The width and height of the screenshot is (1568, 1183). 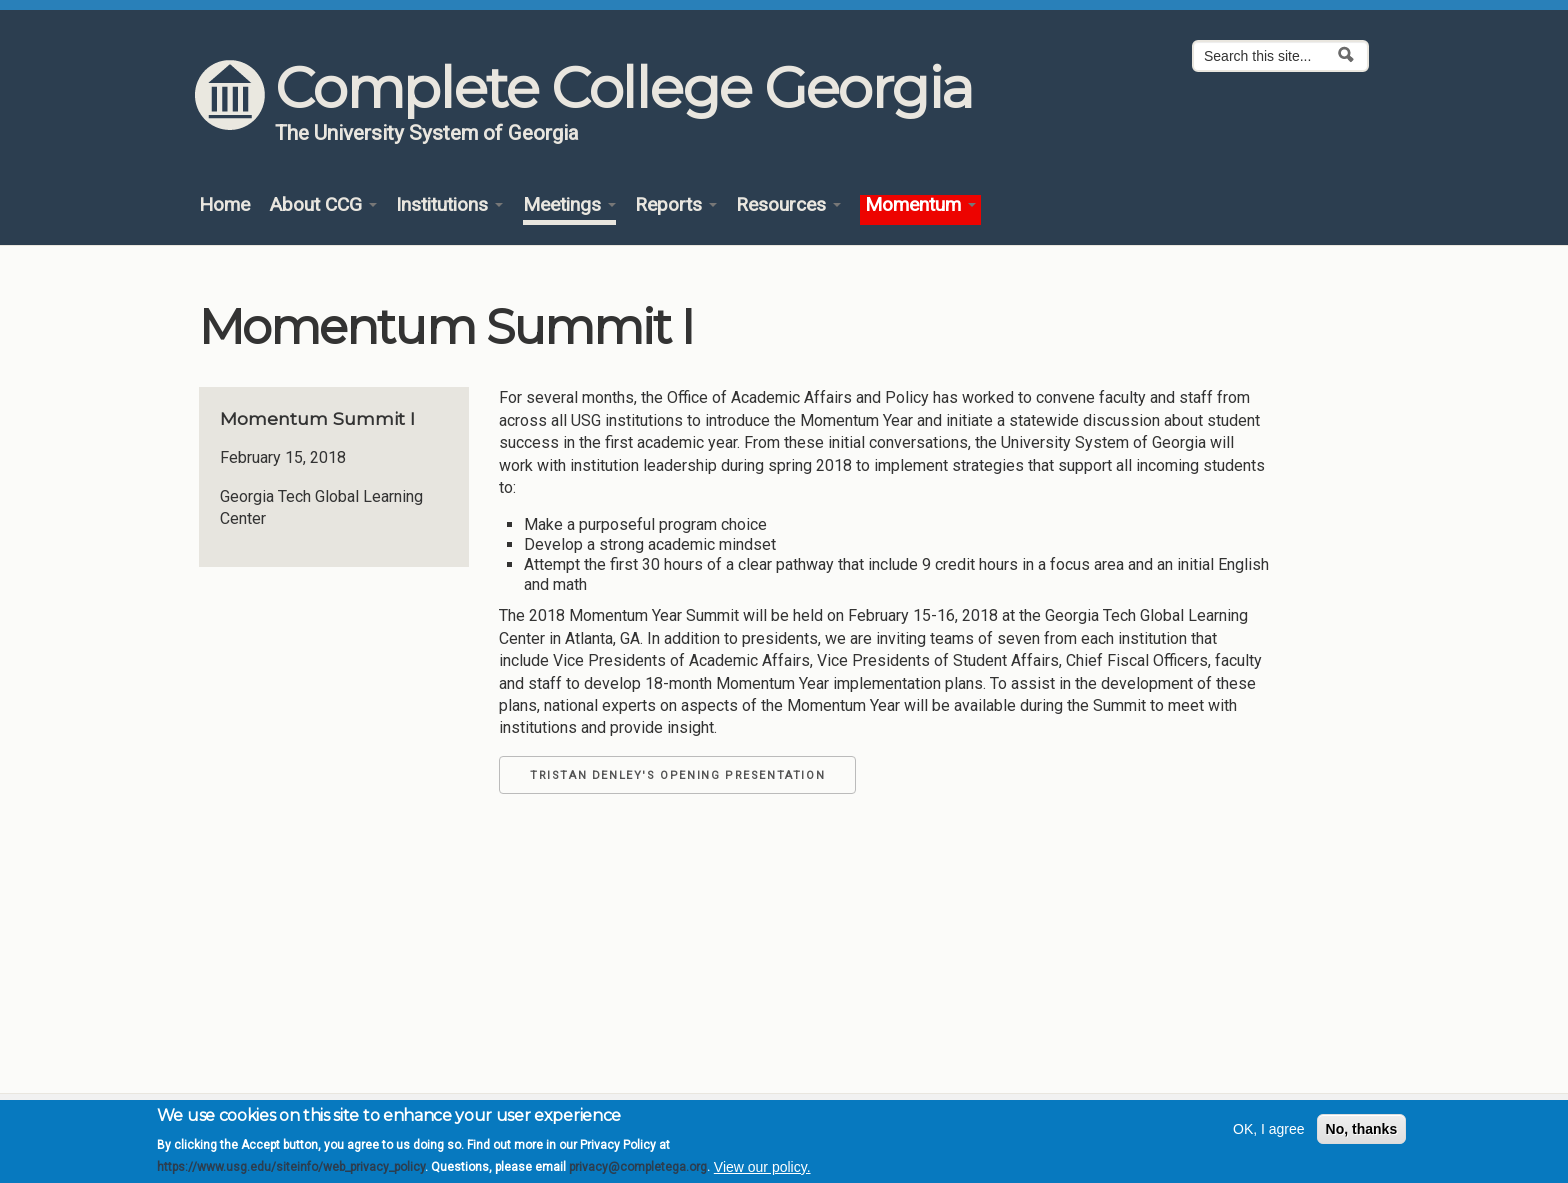 What do you see at coordinates (224, 205) in the screenshot?
I see `Home` at bounding box center [224, 205].